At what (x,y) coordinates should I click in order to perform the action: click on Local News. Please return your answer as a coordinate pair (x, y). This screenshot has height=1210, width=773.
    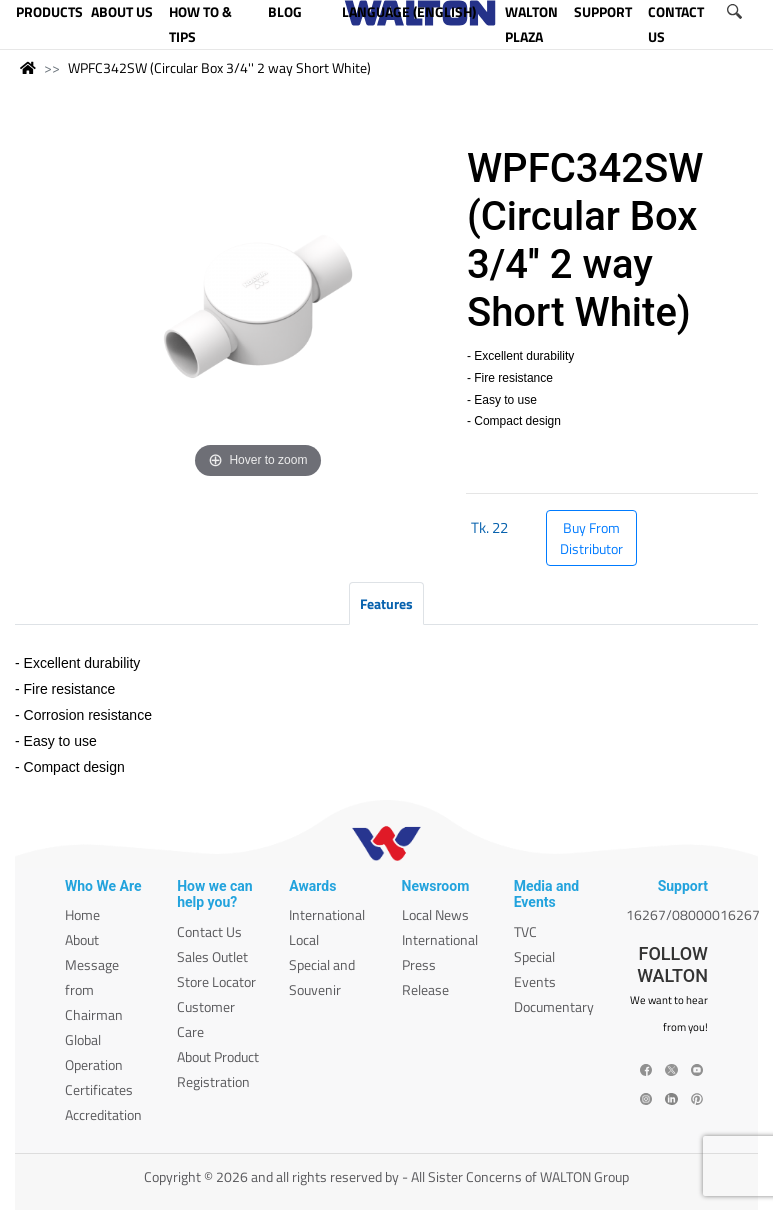
    Looking at the image, I should click on (435, 914).